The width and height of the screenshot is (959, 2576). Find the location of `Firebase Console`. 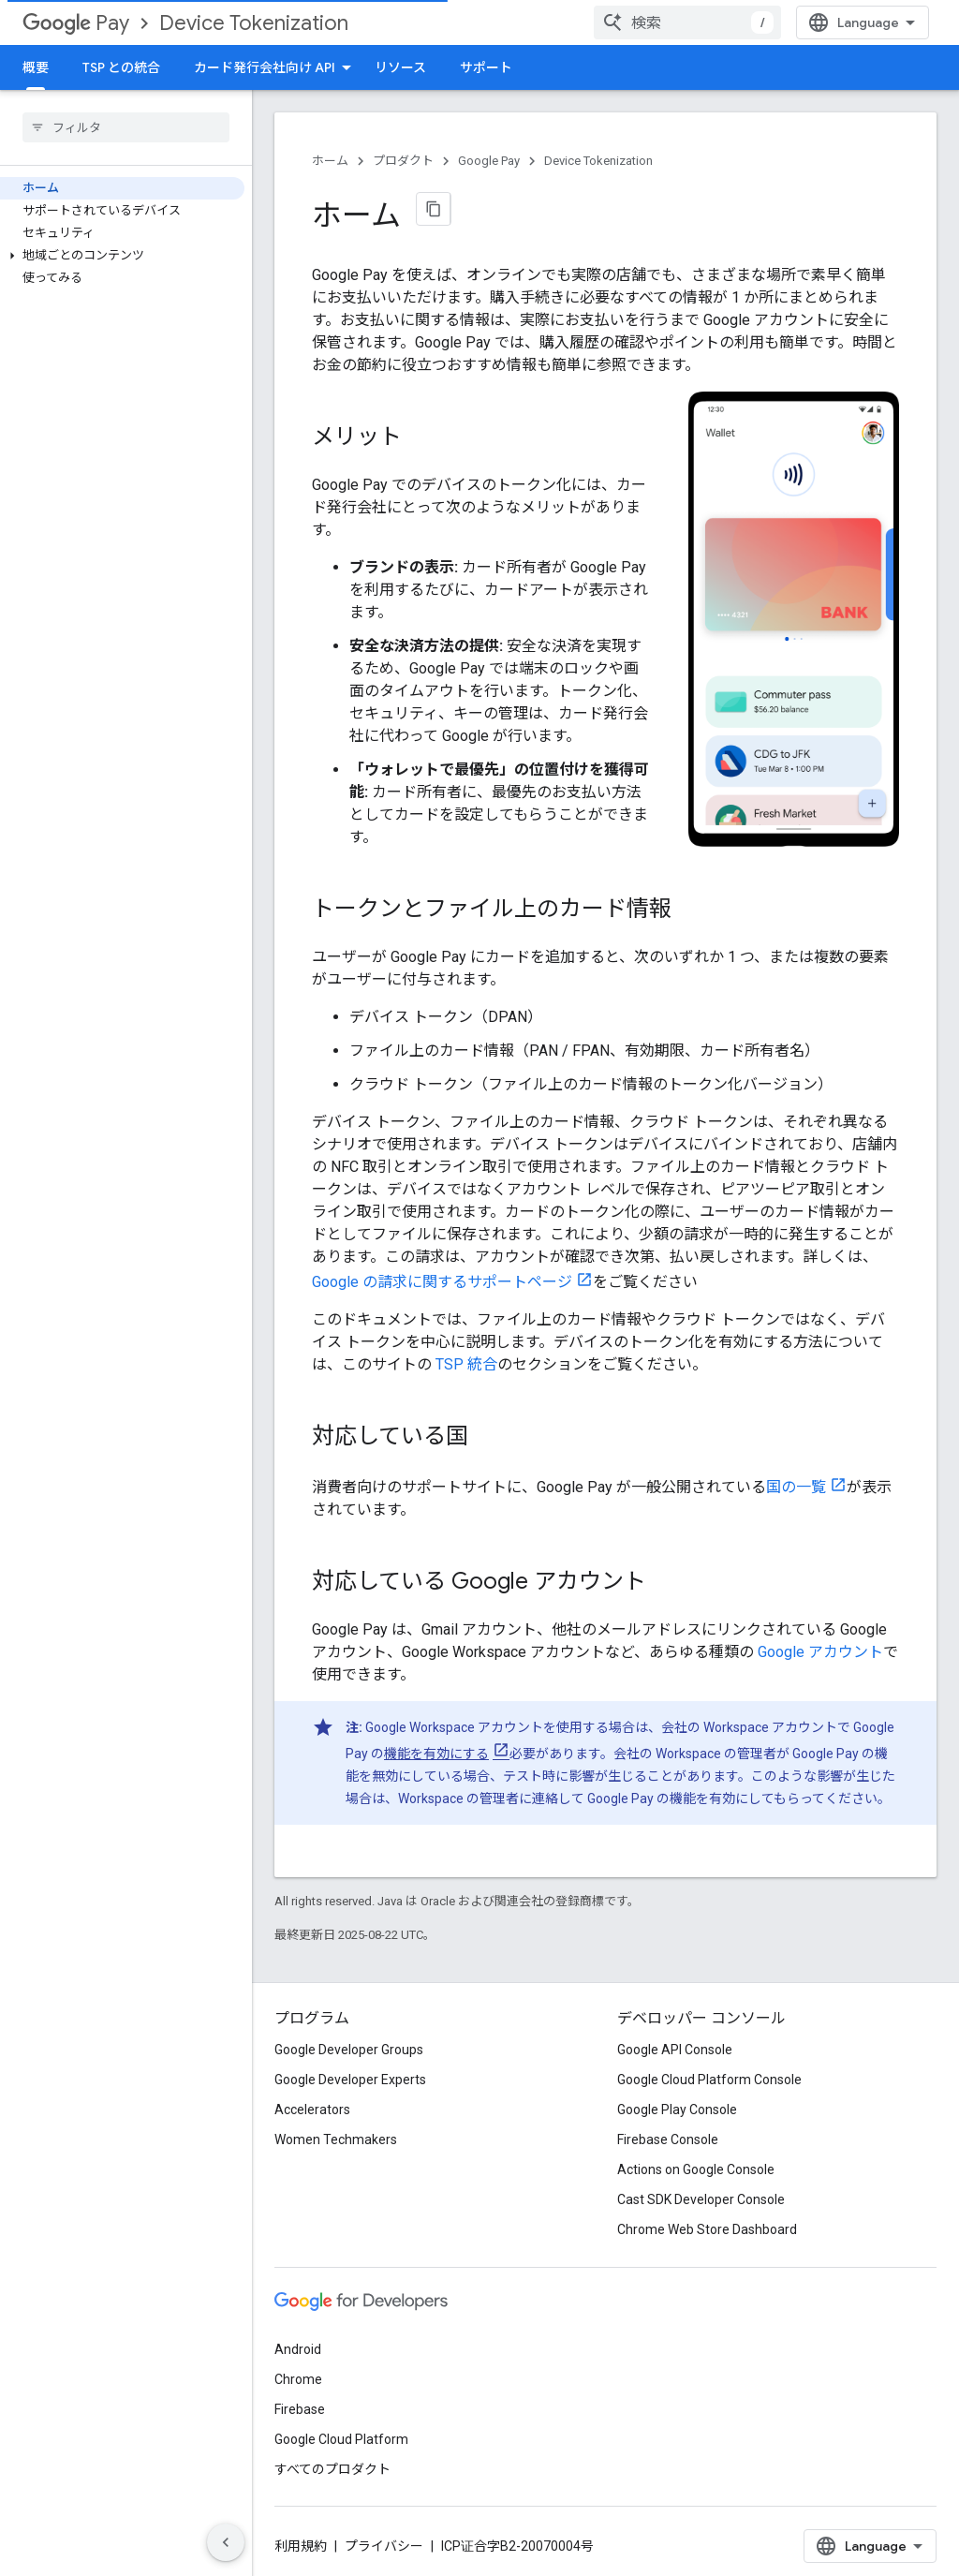

Firebase Console is located at coordinates (667, 2139).